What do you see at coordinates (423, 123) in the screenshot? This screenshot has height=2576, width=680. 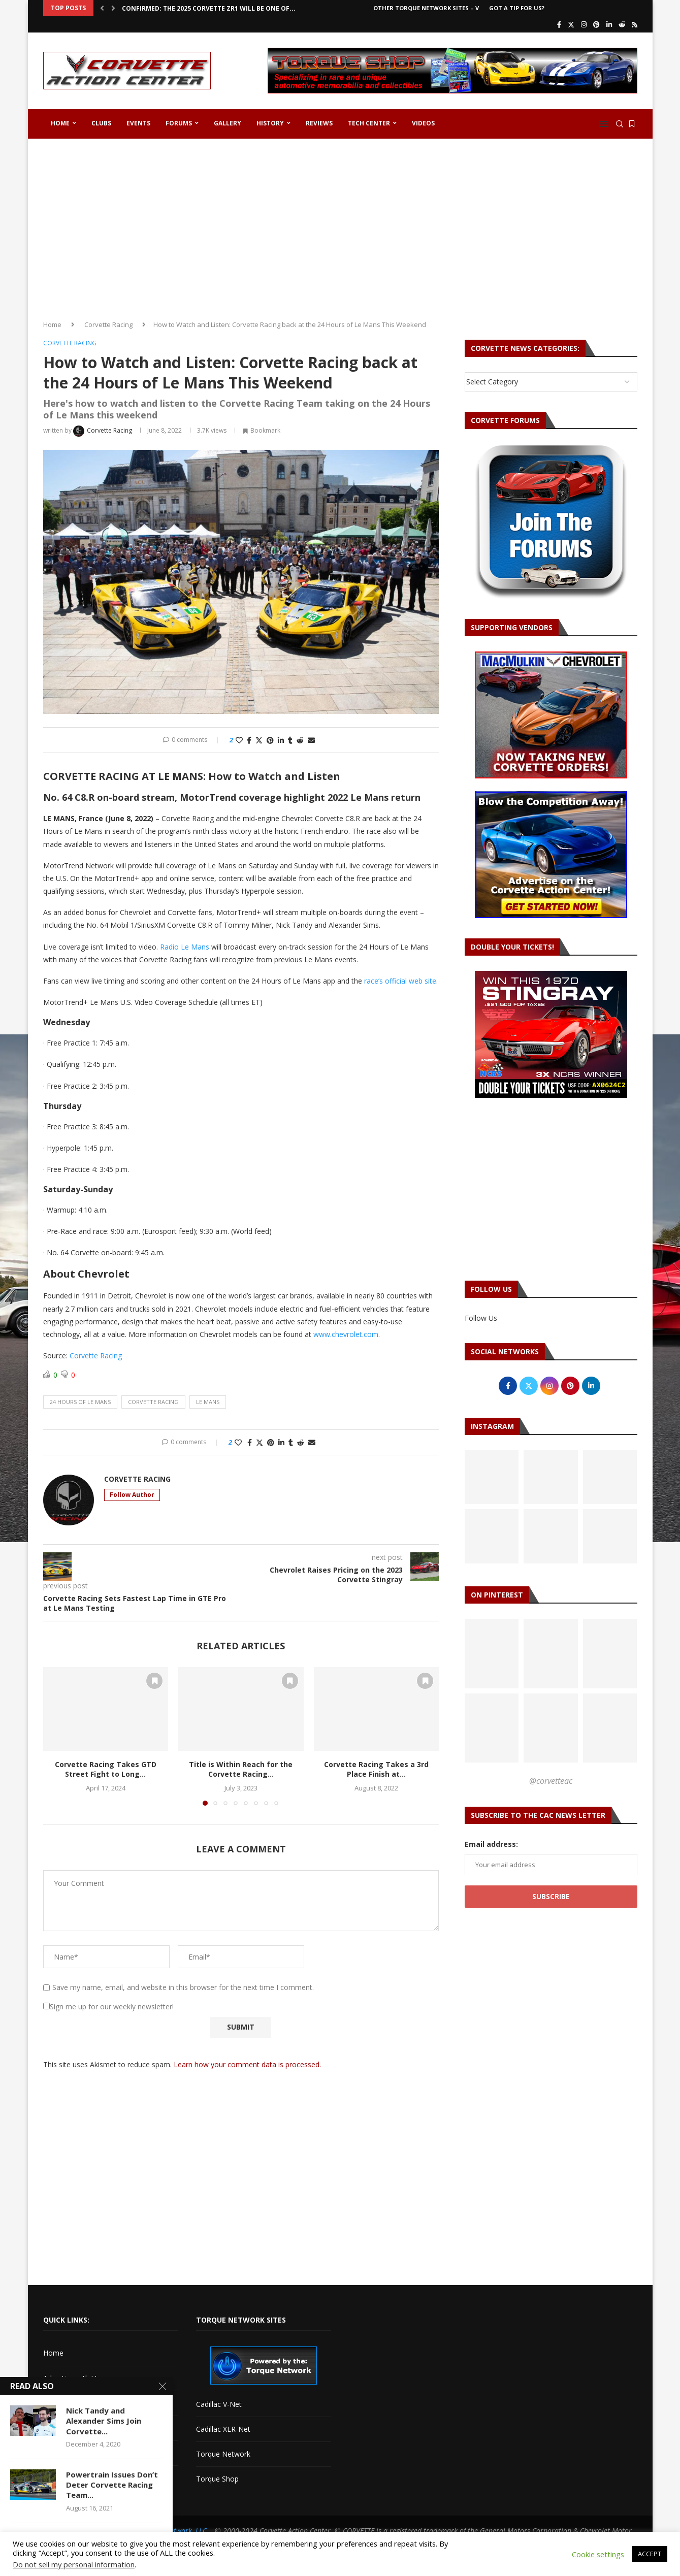 I see `Videos` at bounding box center [423, 123].